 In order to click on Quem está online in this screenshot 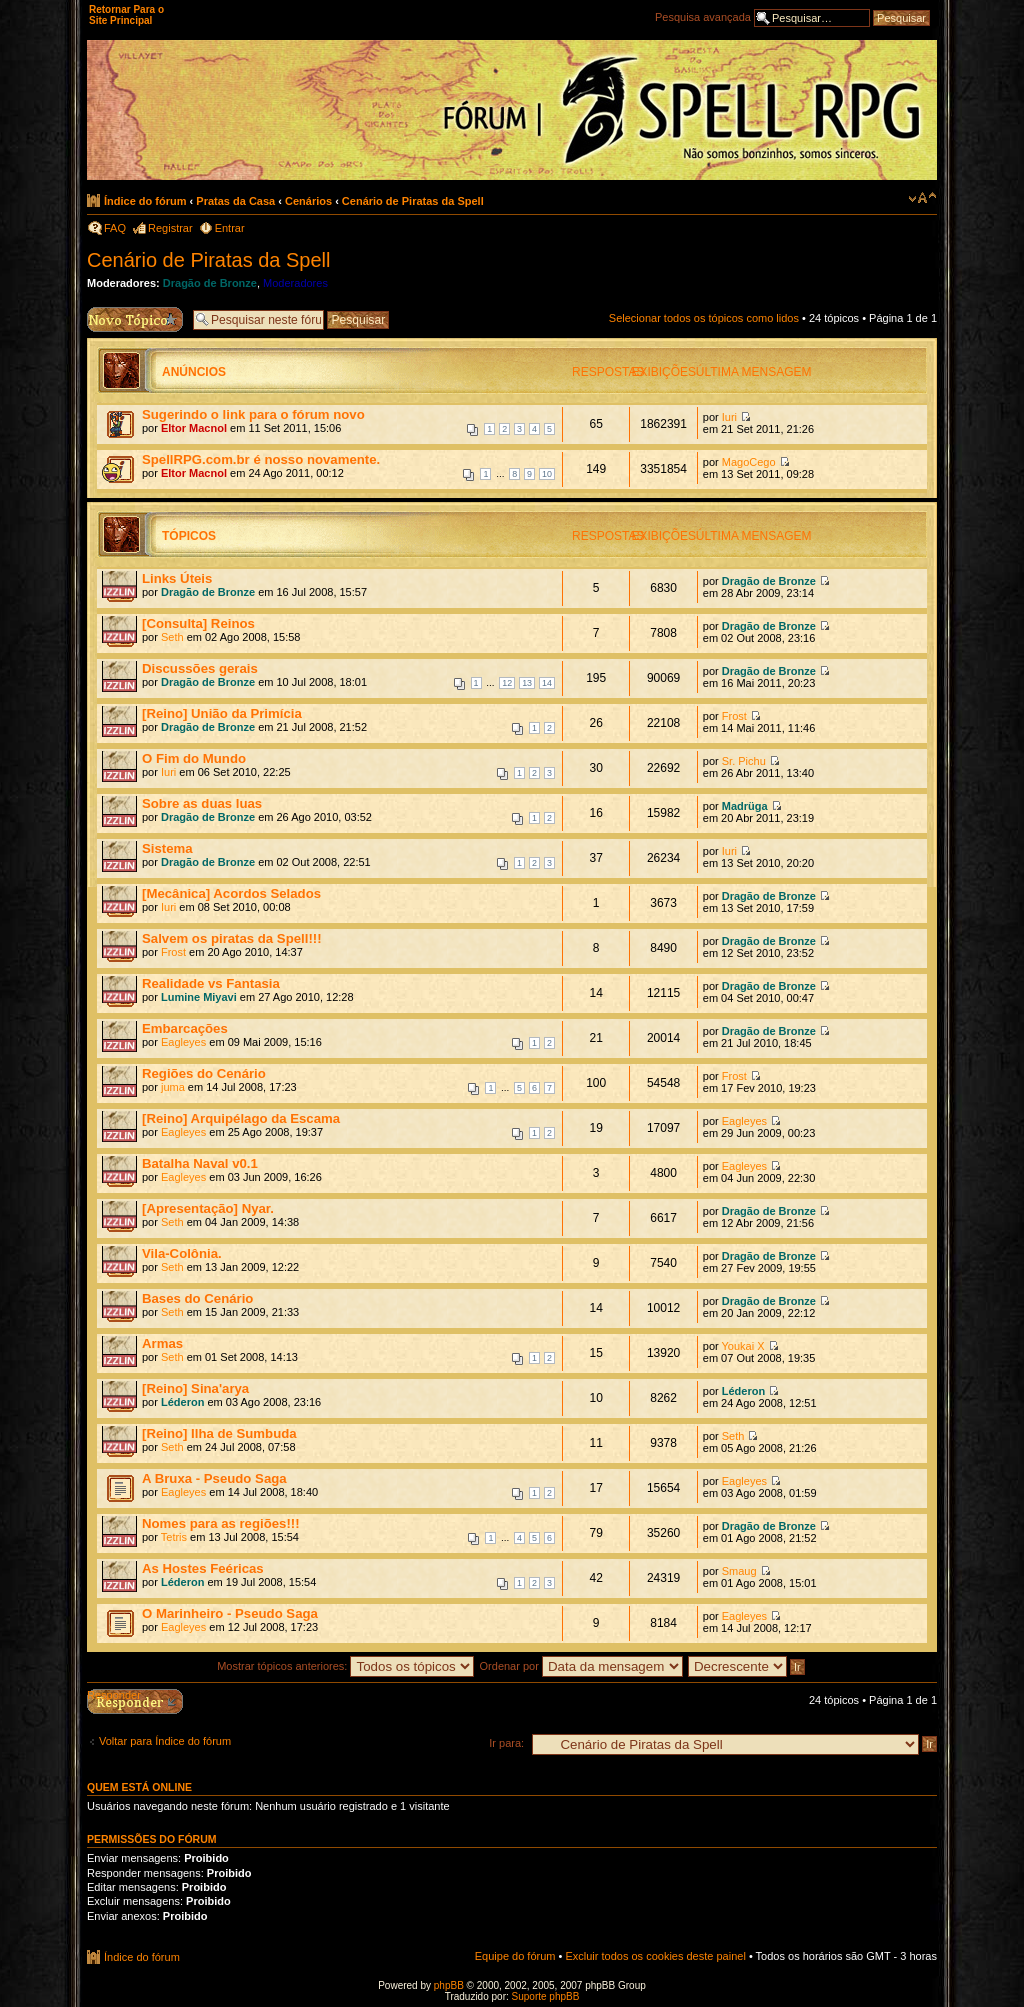, I will do `click(139, 1787)`.